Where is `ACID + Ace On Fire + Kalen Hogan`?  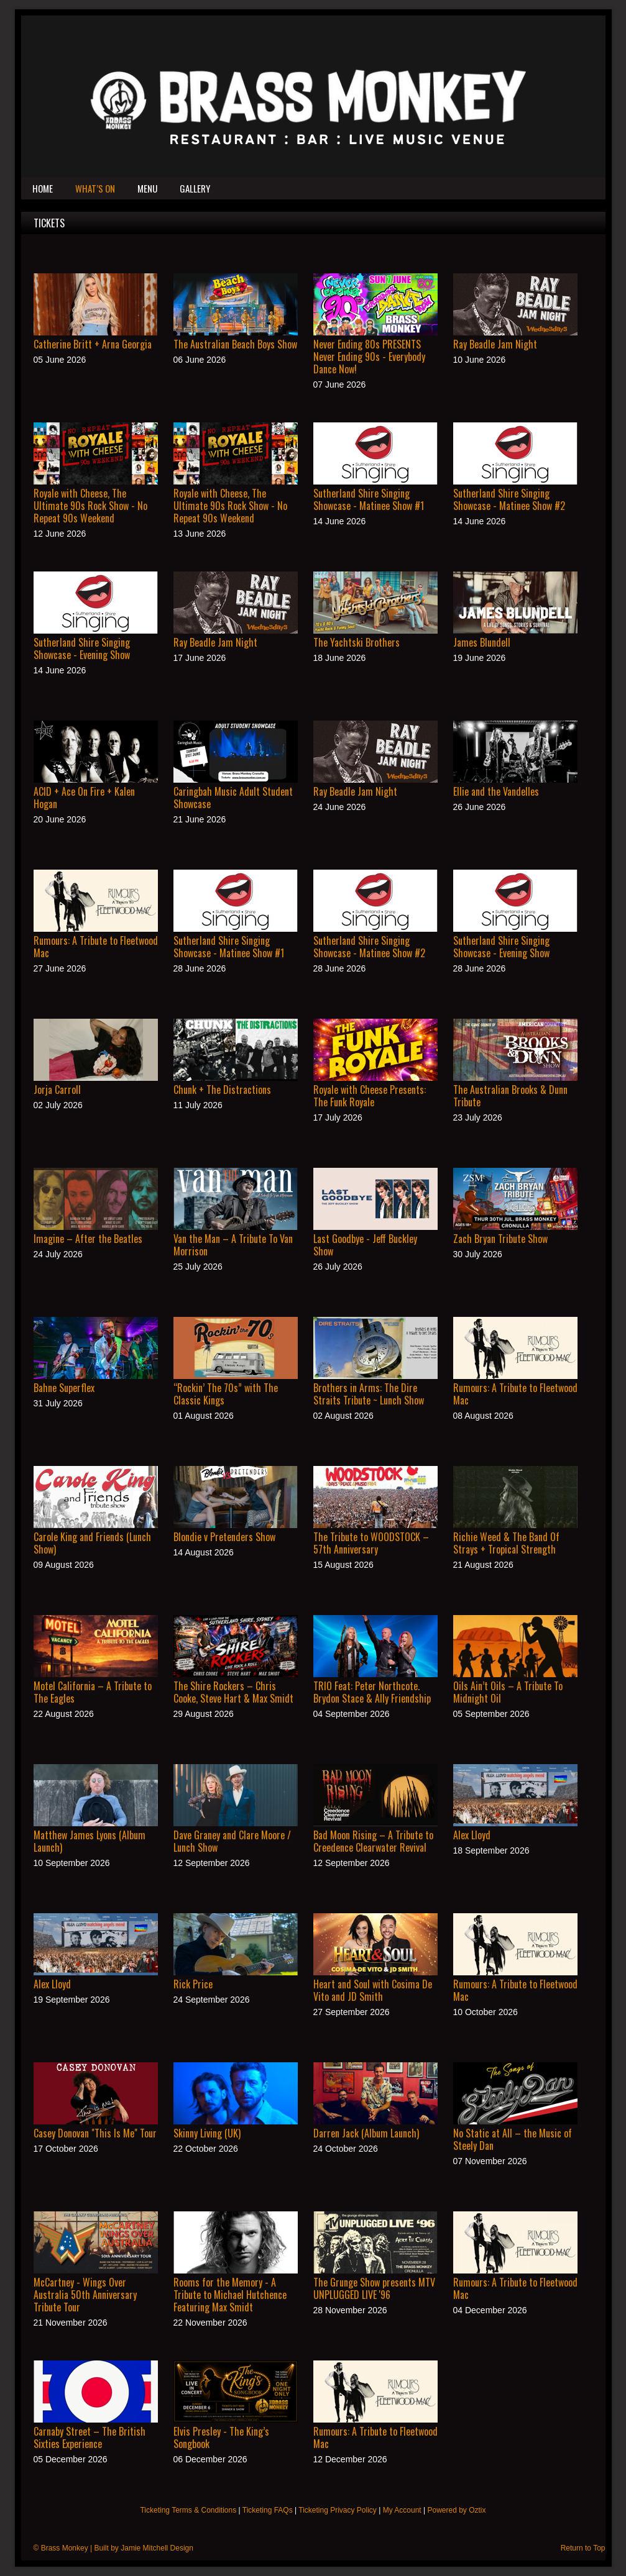
ACID + Ace On Fire + Kalen Hogan is located at coordinates (84, 797).